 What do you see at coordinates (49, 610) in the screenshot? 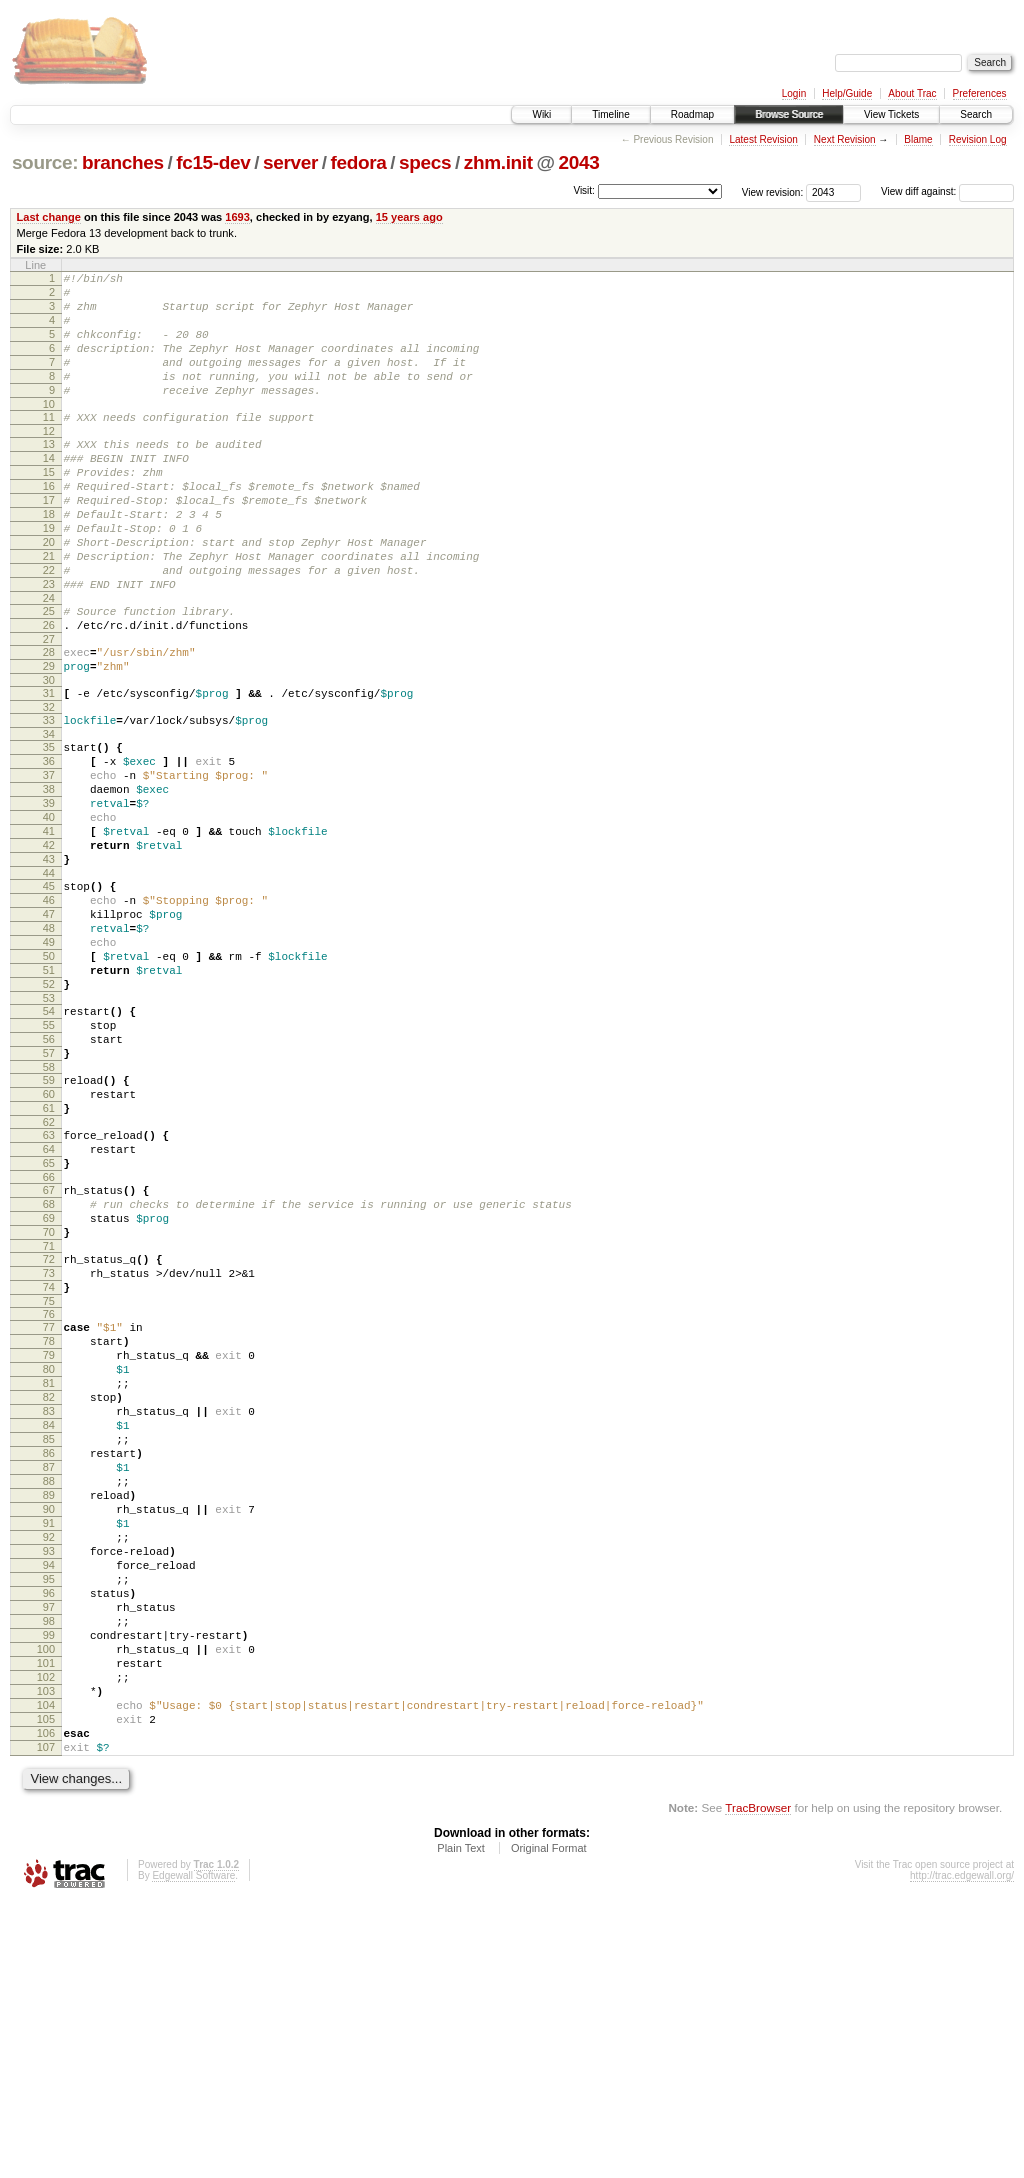
I see `21` at bounding box center [49, 610].